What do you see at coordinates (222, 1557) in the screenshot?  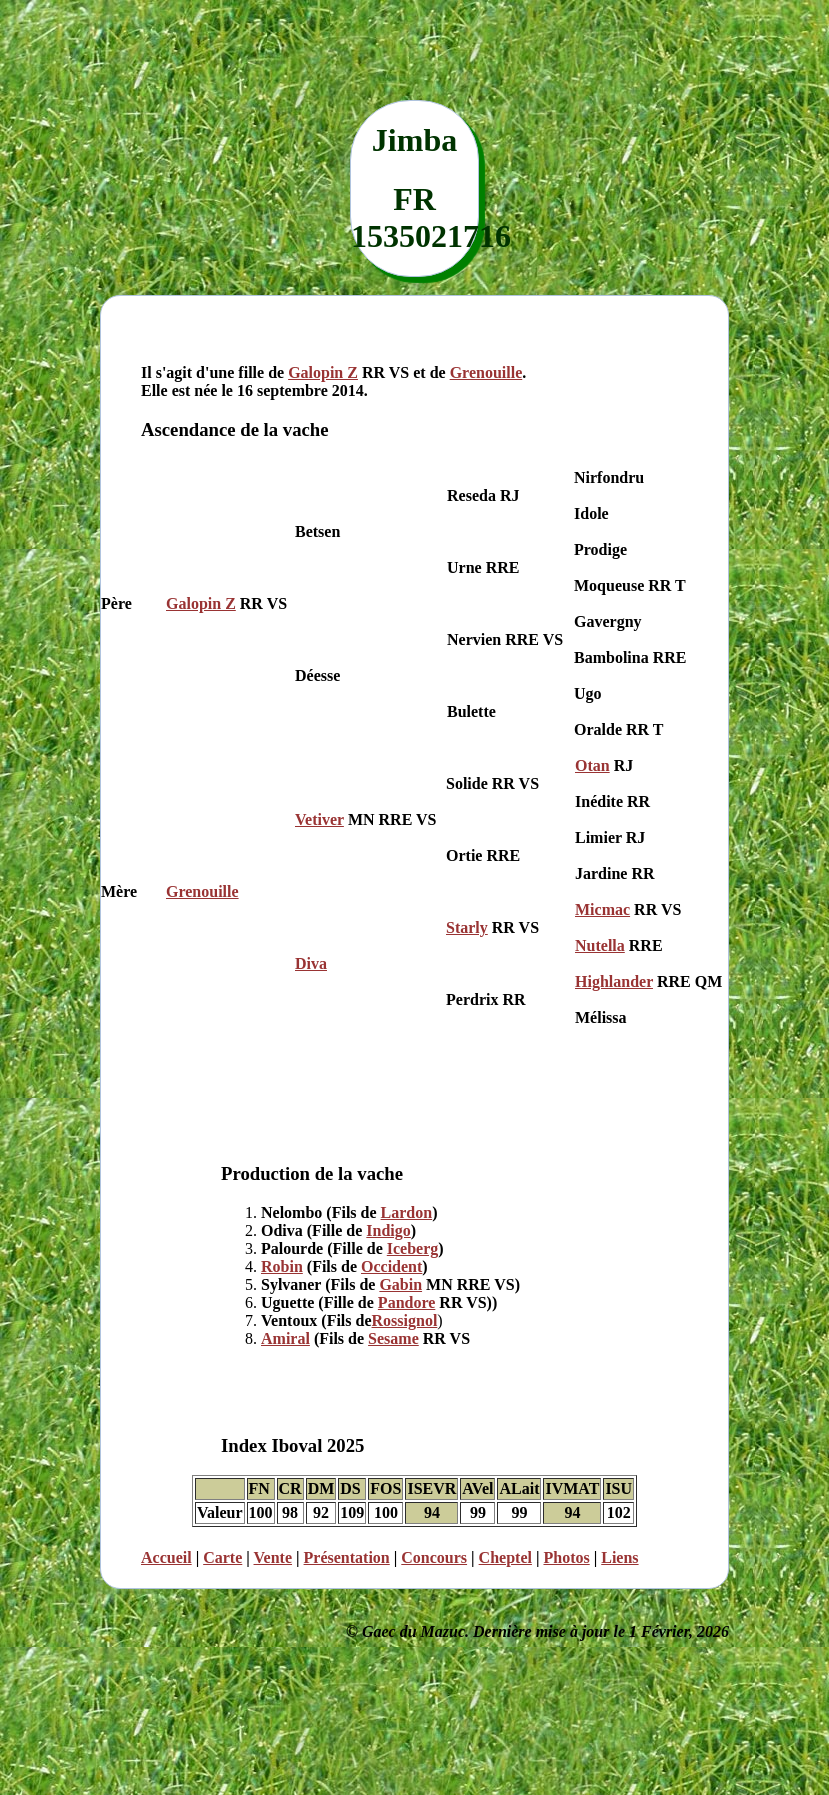 I see `Carte` at bounding box center [222, 1557].